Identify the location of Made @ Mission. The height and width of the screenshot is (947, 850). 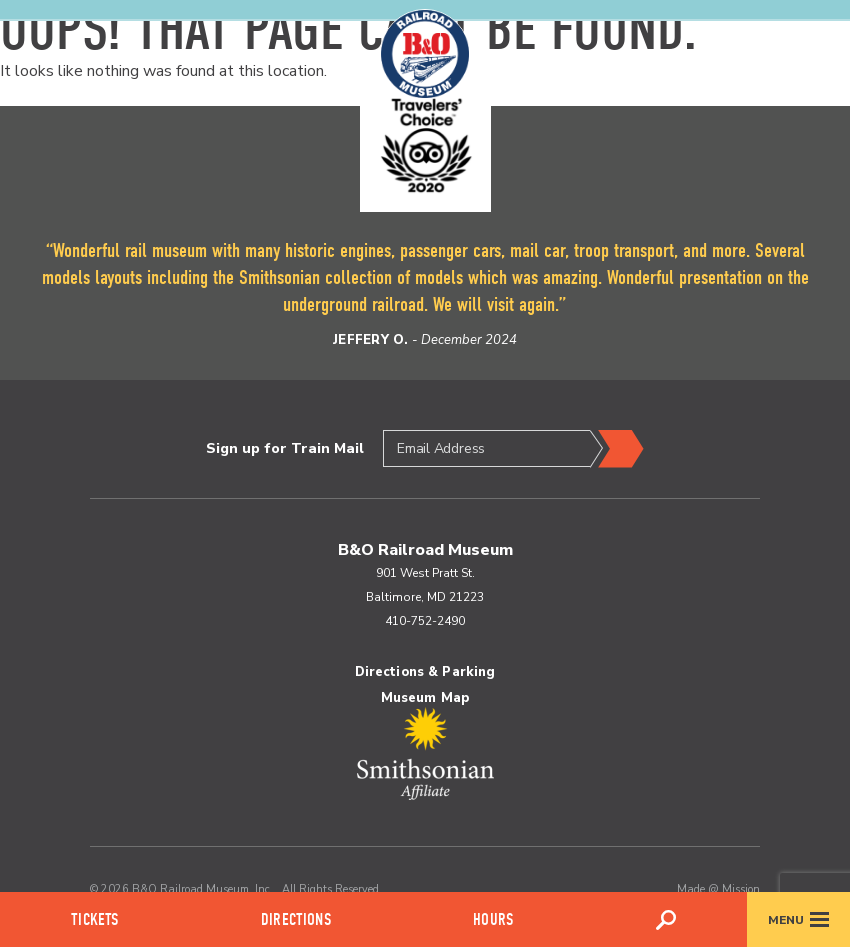
(718, 889).